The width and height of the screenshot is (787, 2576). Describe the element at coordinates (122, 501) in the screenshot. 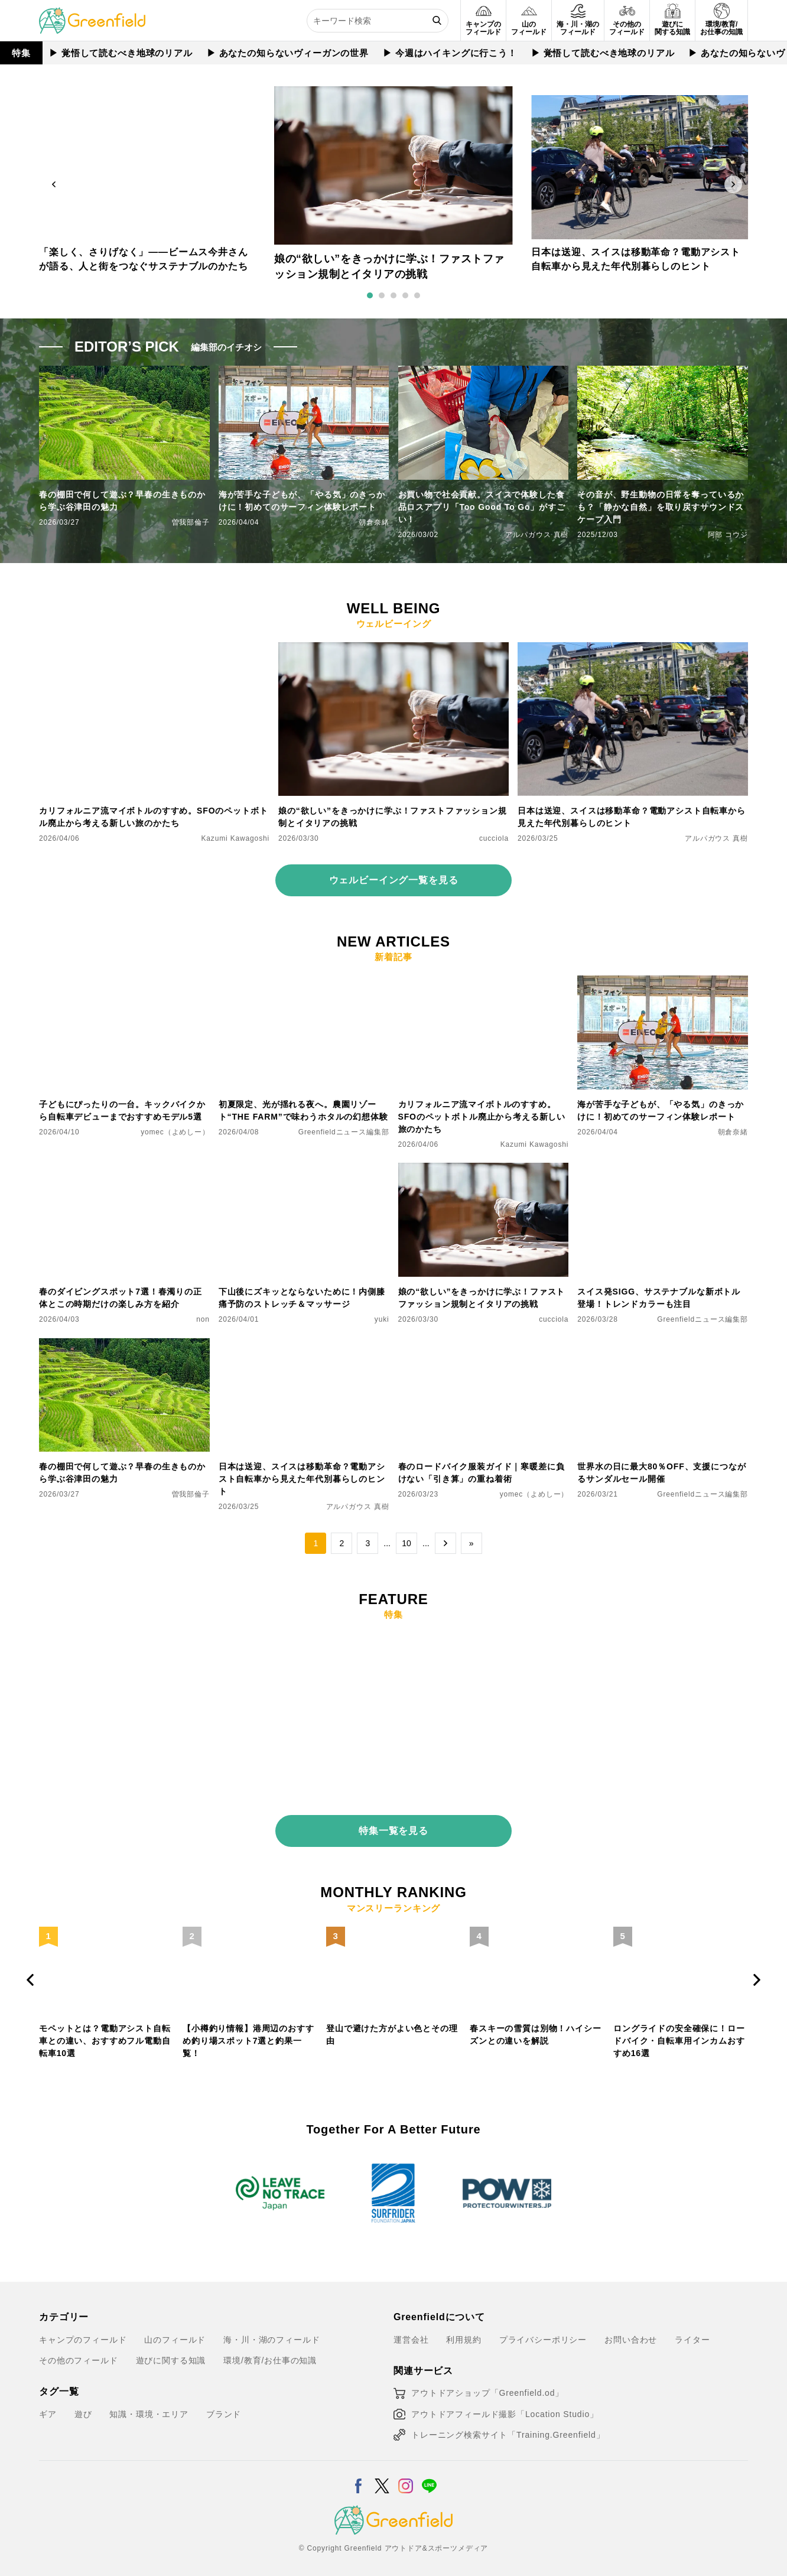

I see `春の棚田で何して遊ぶ？早春の生きものから学ぶ谷津田の魅力` at that location.